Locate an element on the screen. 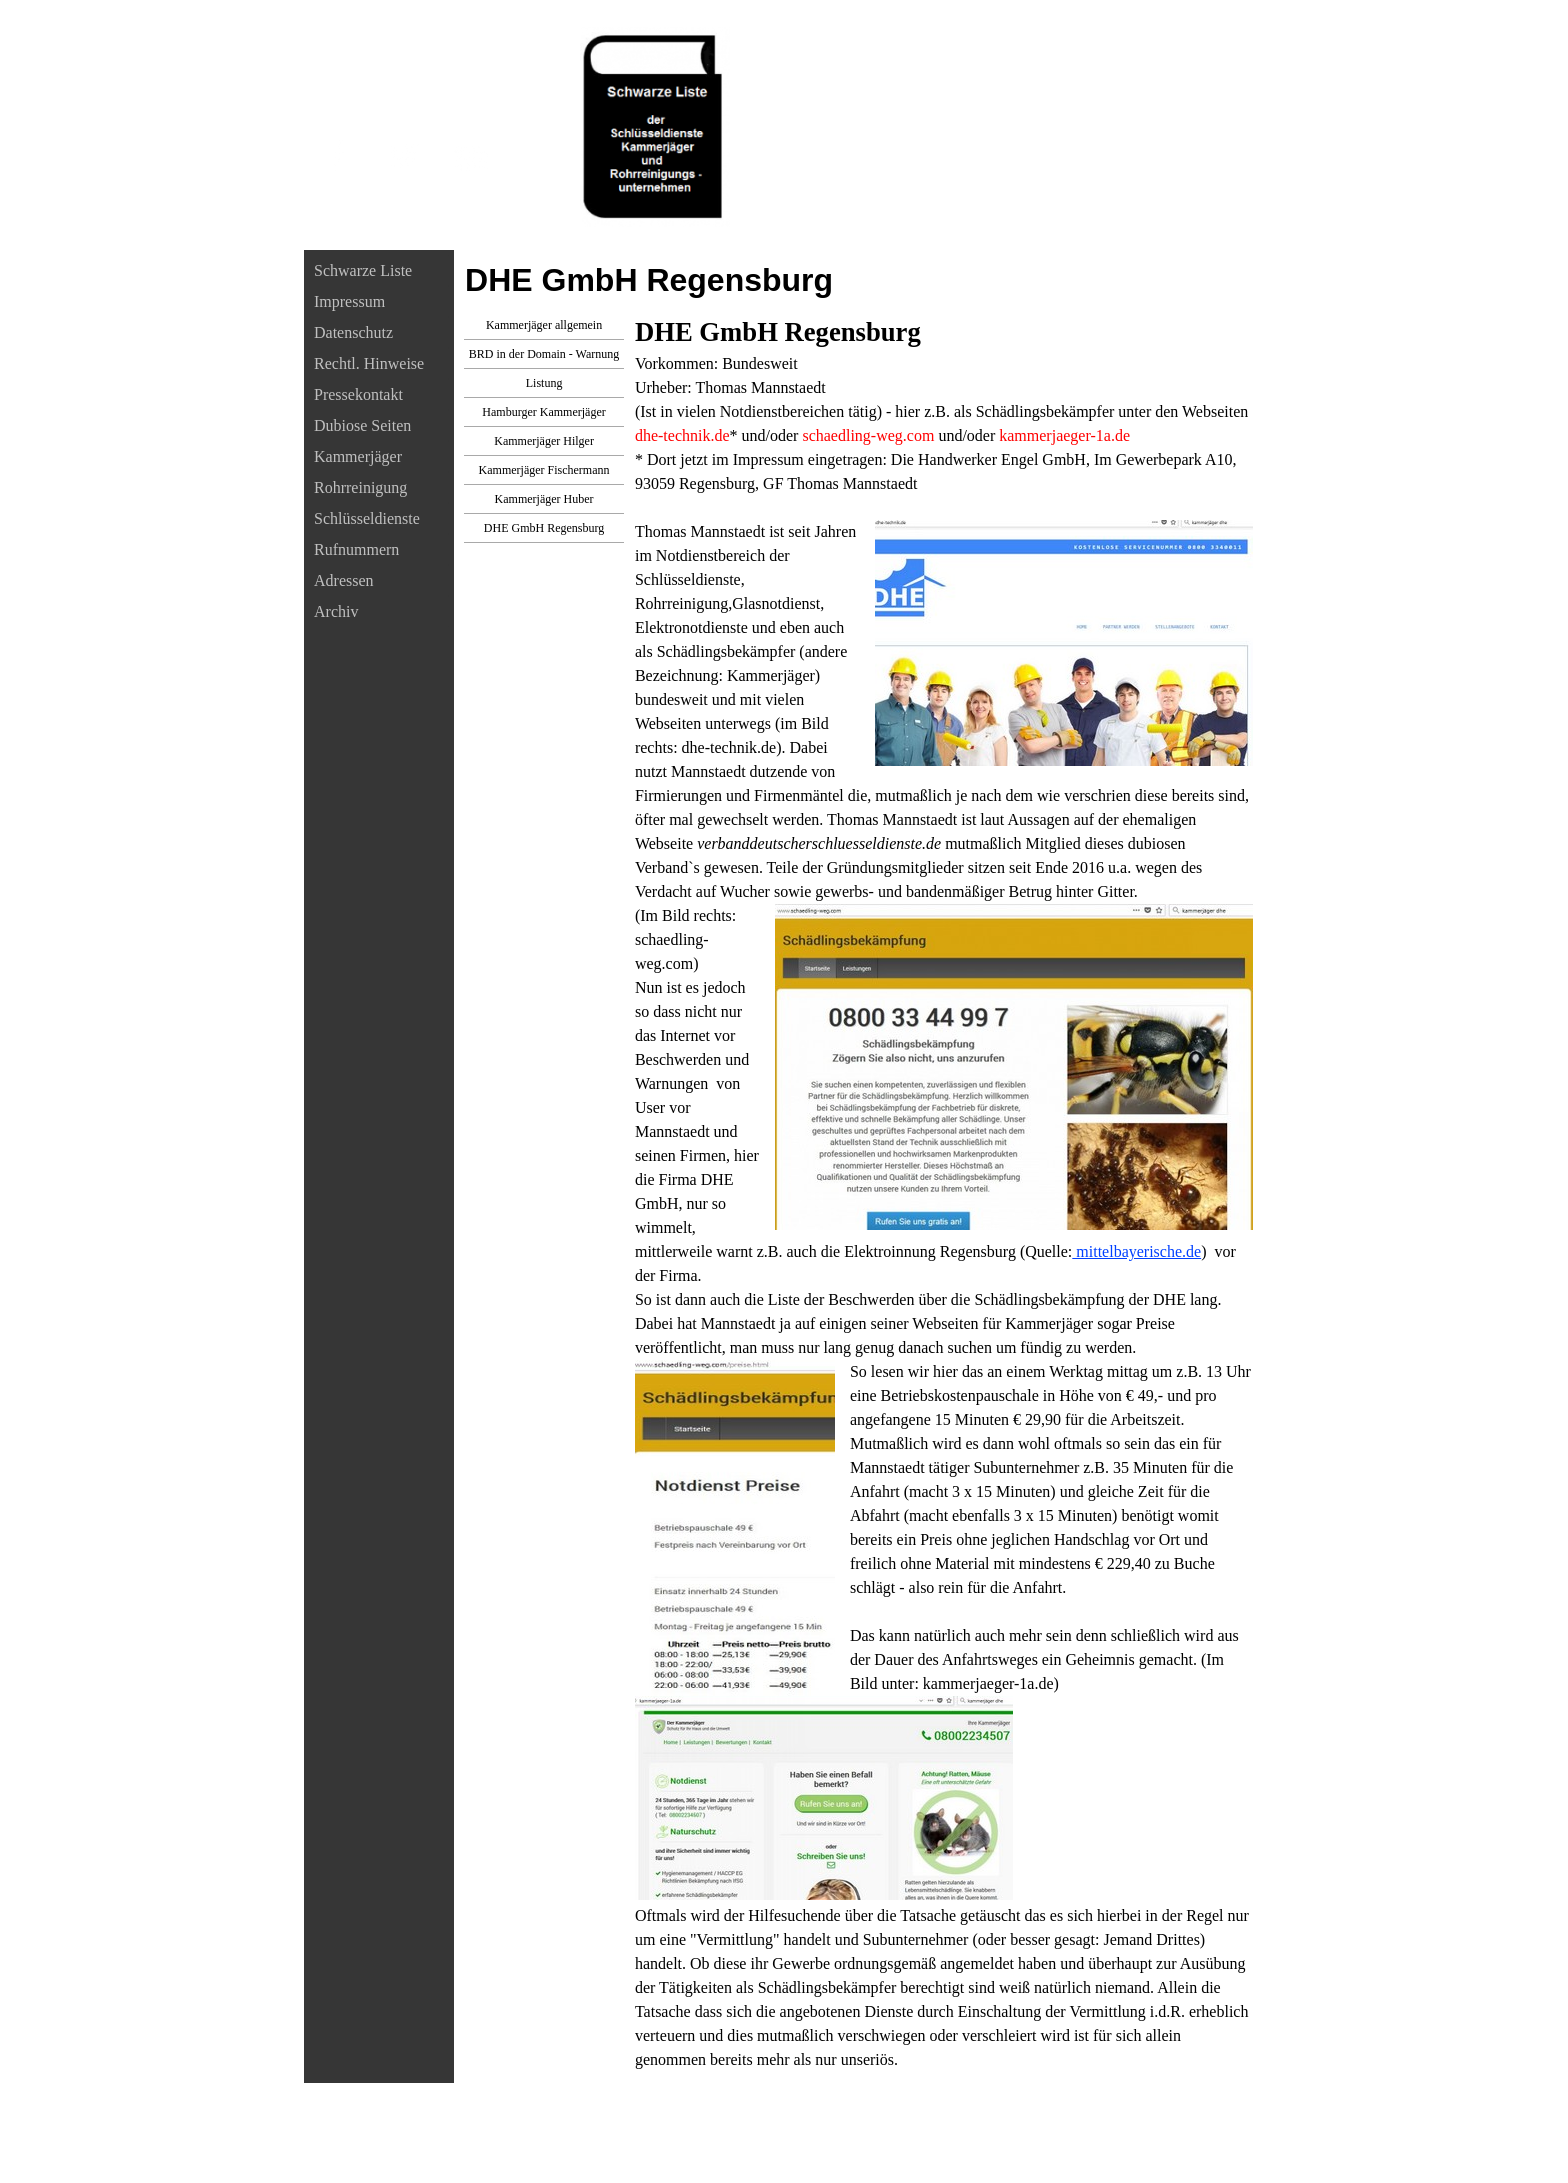 This screenshot has height=2183, width=1568. Schwarze Liste is located at coordinates (363, 270).